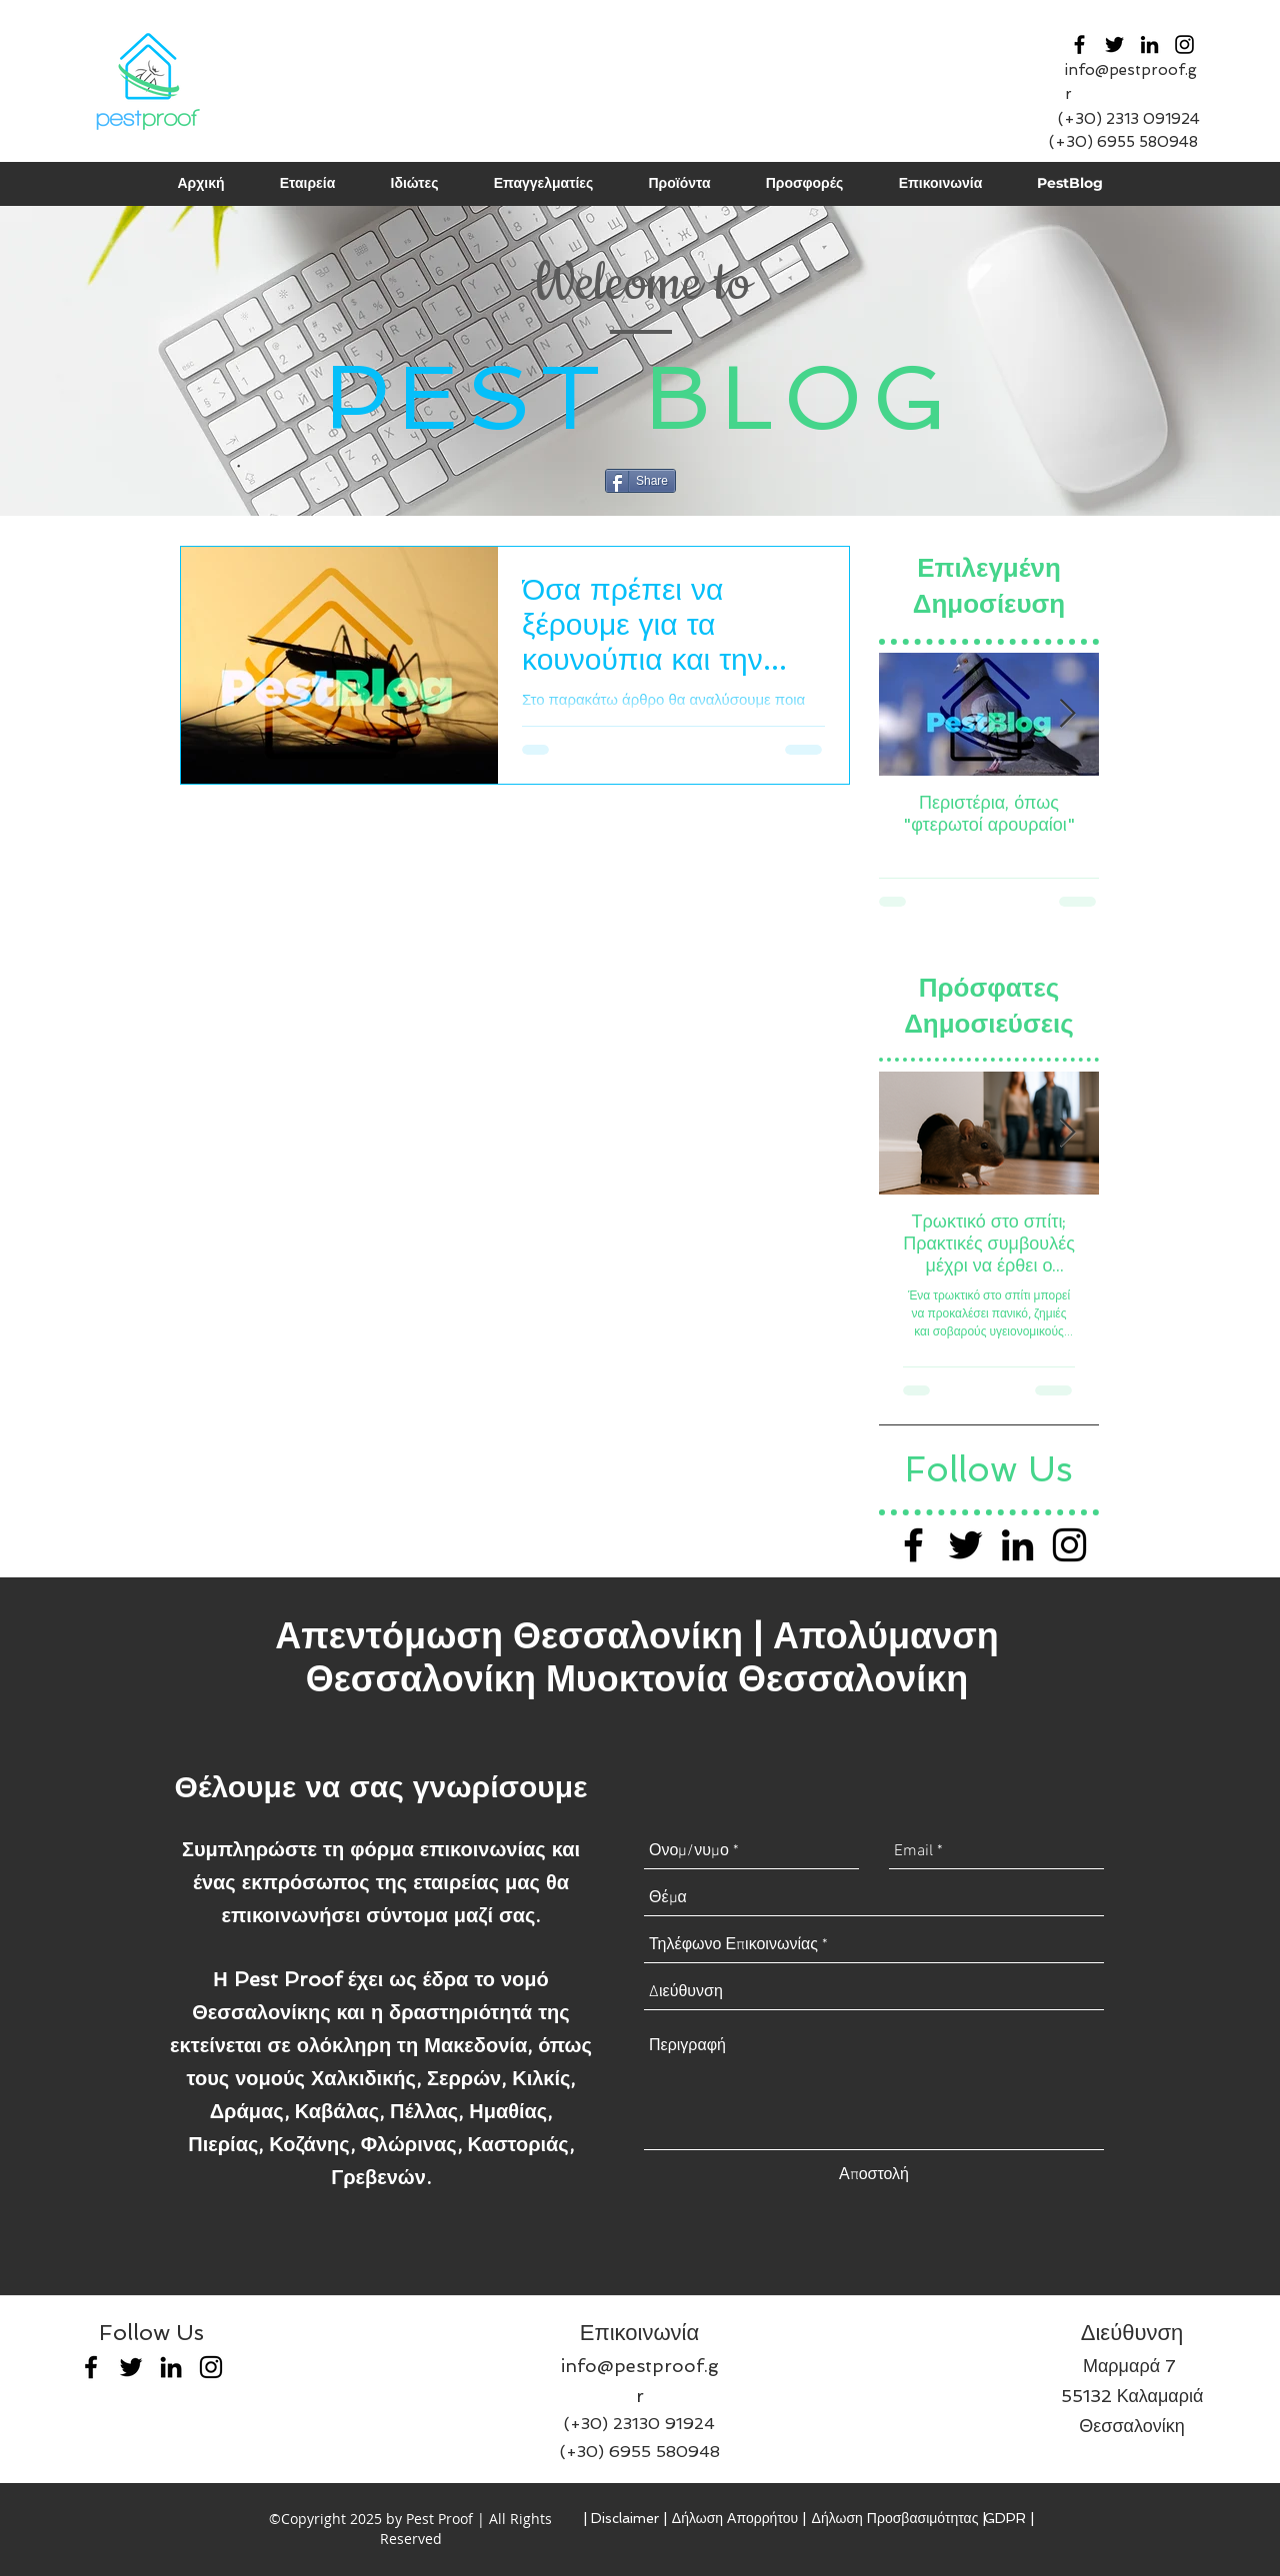  What do you see at coordinates (899, 2519) in the screenshot?
I see `[Δήλωση Προσβασιμότητας |]` at bounding box center [899, 2519].